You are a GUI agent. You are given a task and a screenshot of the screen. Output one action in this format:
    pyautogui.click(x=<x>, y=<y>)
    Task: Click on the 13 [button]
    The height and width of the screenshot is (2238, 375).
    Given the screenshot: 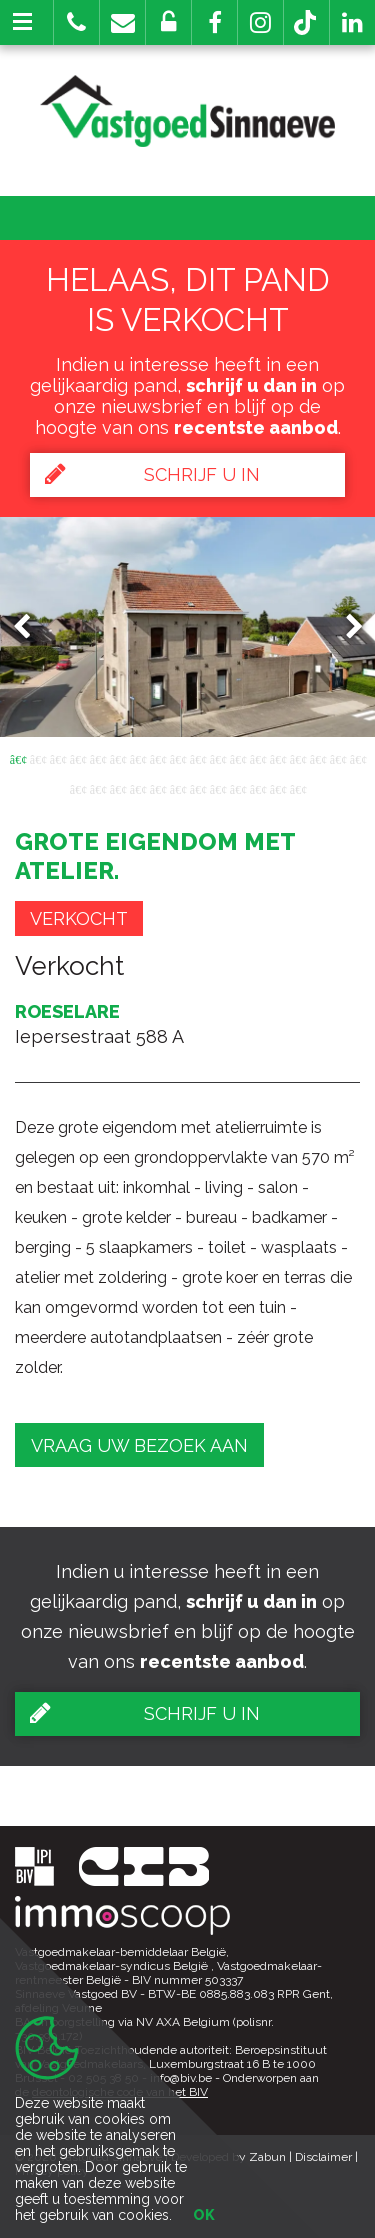 What is the action you would take?
    pyautogui.click(x=258, y=758)
    